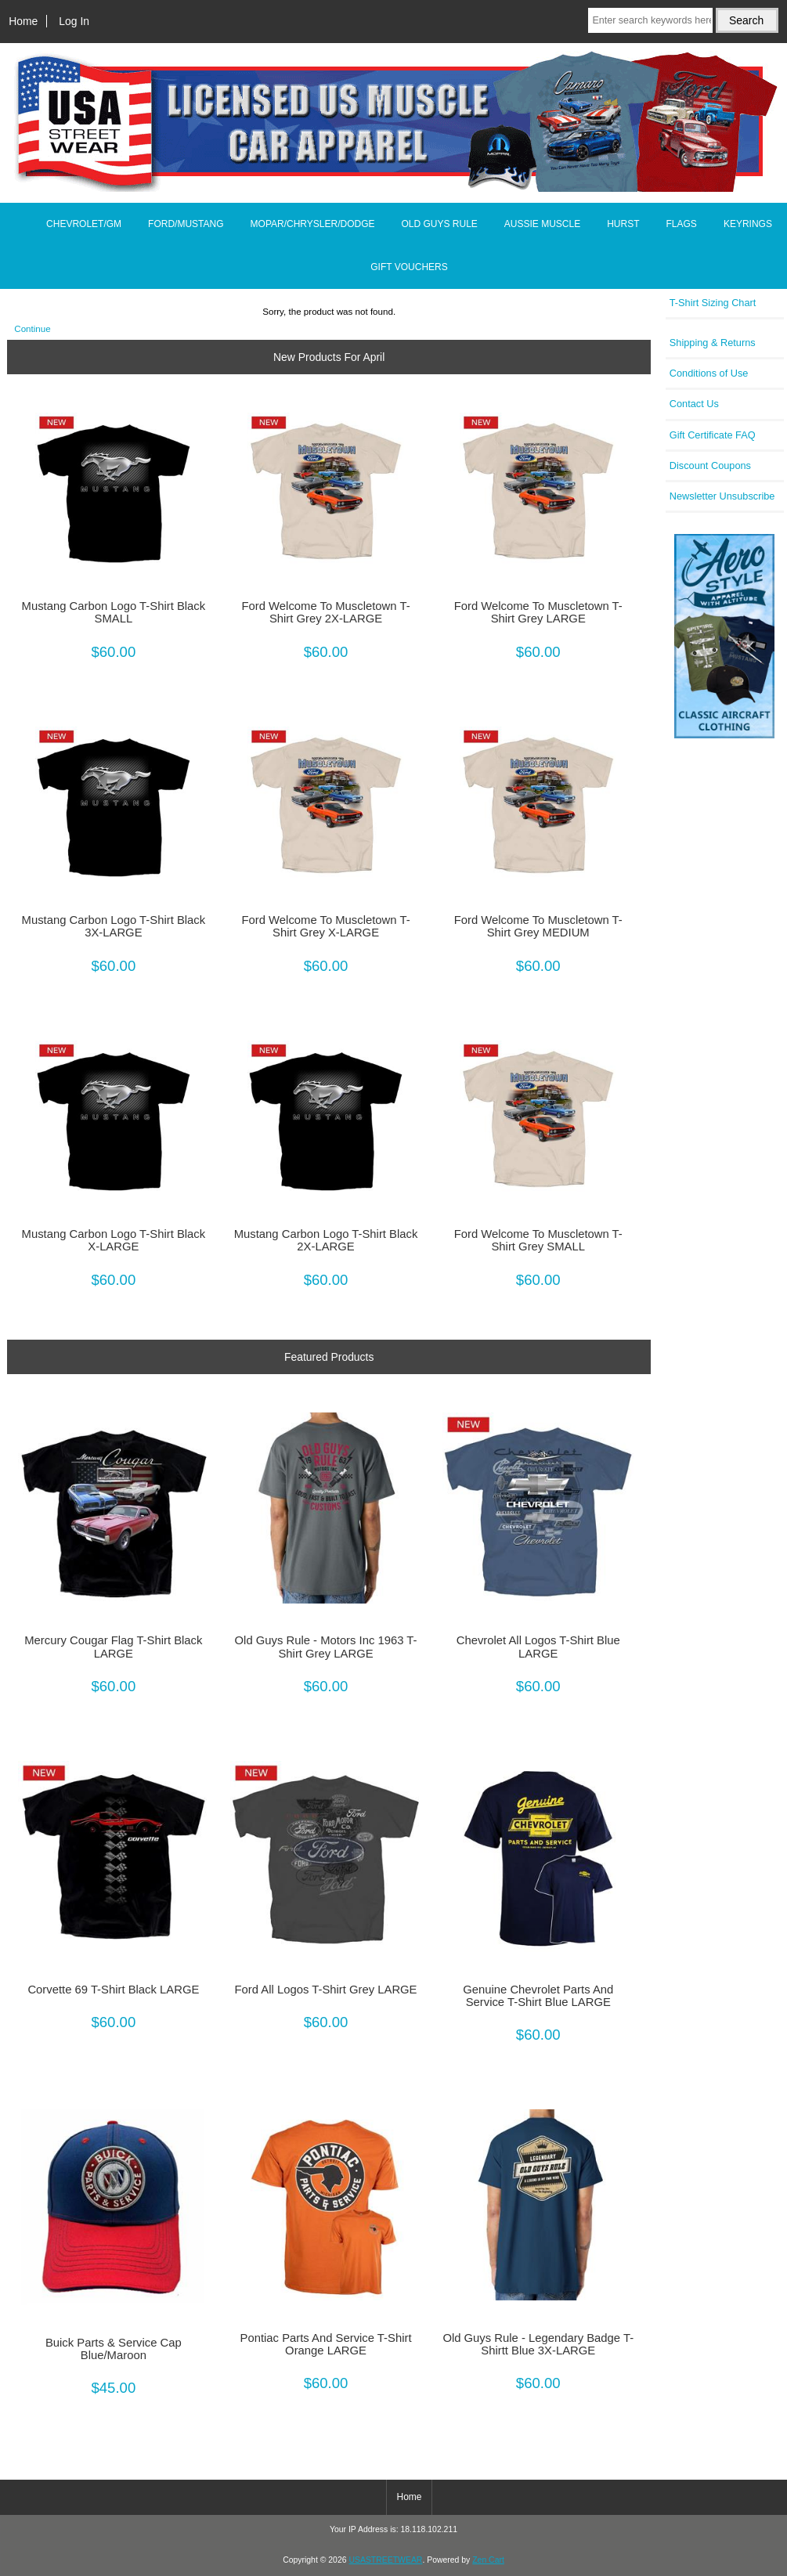 The height and width of the screenshot is (2576, 787). What do you see at coordinates (538, 2344) in the screenshot?
I see `Old Guys Rule - Legendary Badge T-Shirtt Blue 3X-LARGE` at bounding box center [538, 2344].